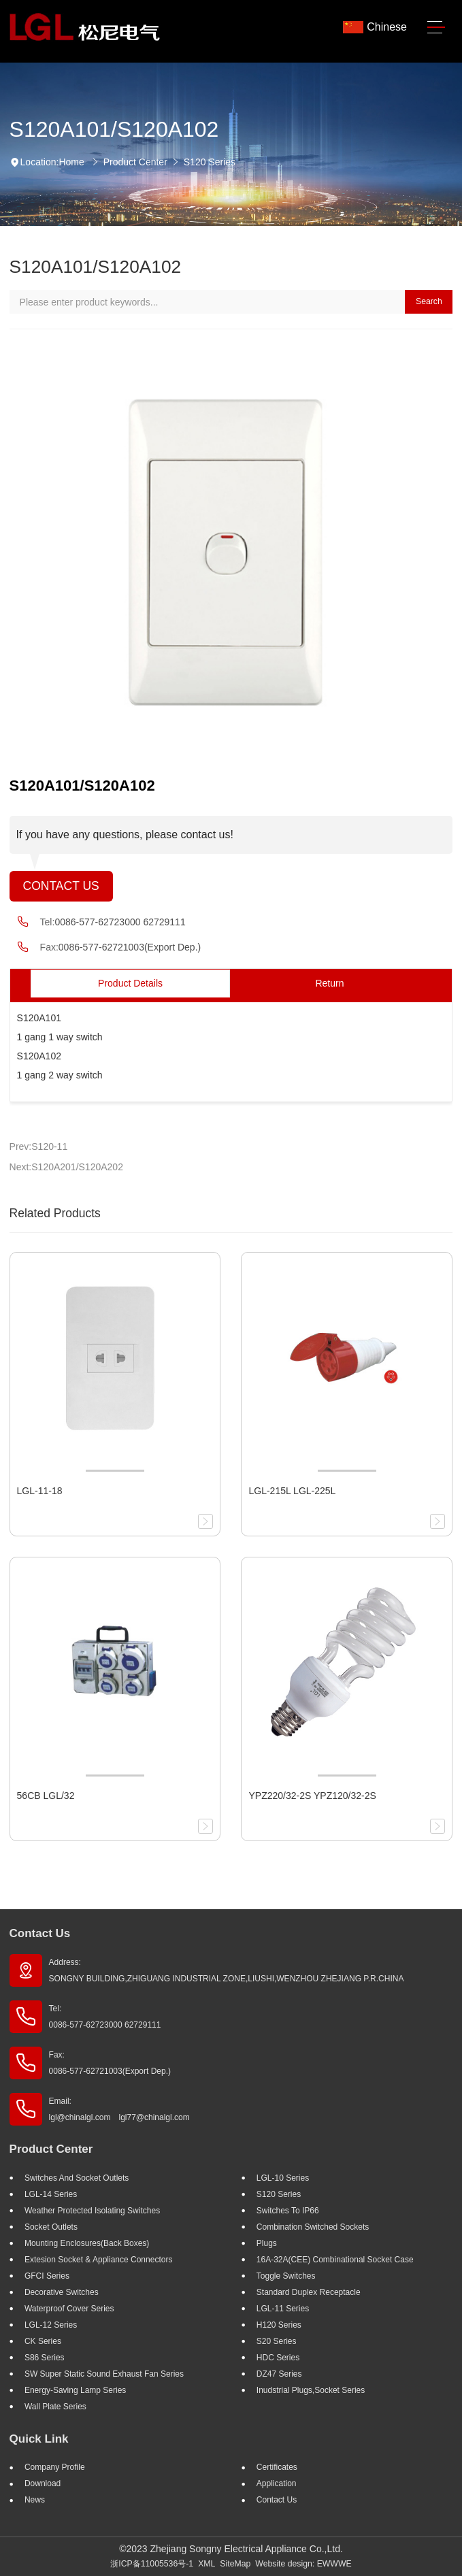 Image resolution: width=462 pixels, height=2576 pixels. What do you see at coordinates (42, 2341) in the screenshot?
I see `CK Series` at bounding box center [42, 2341].